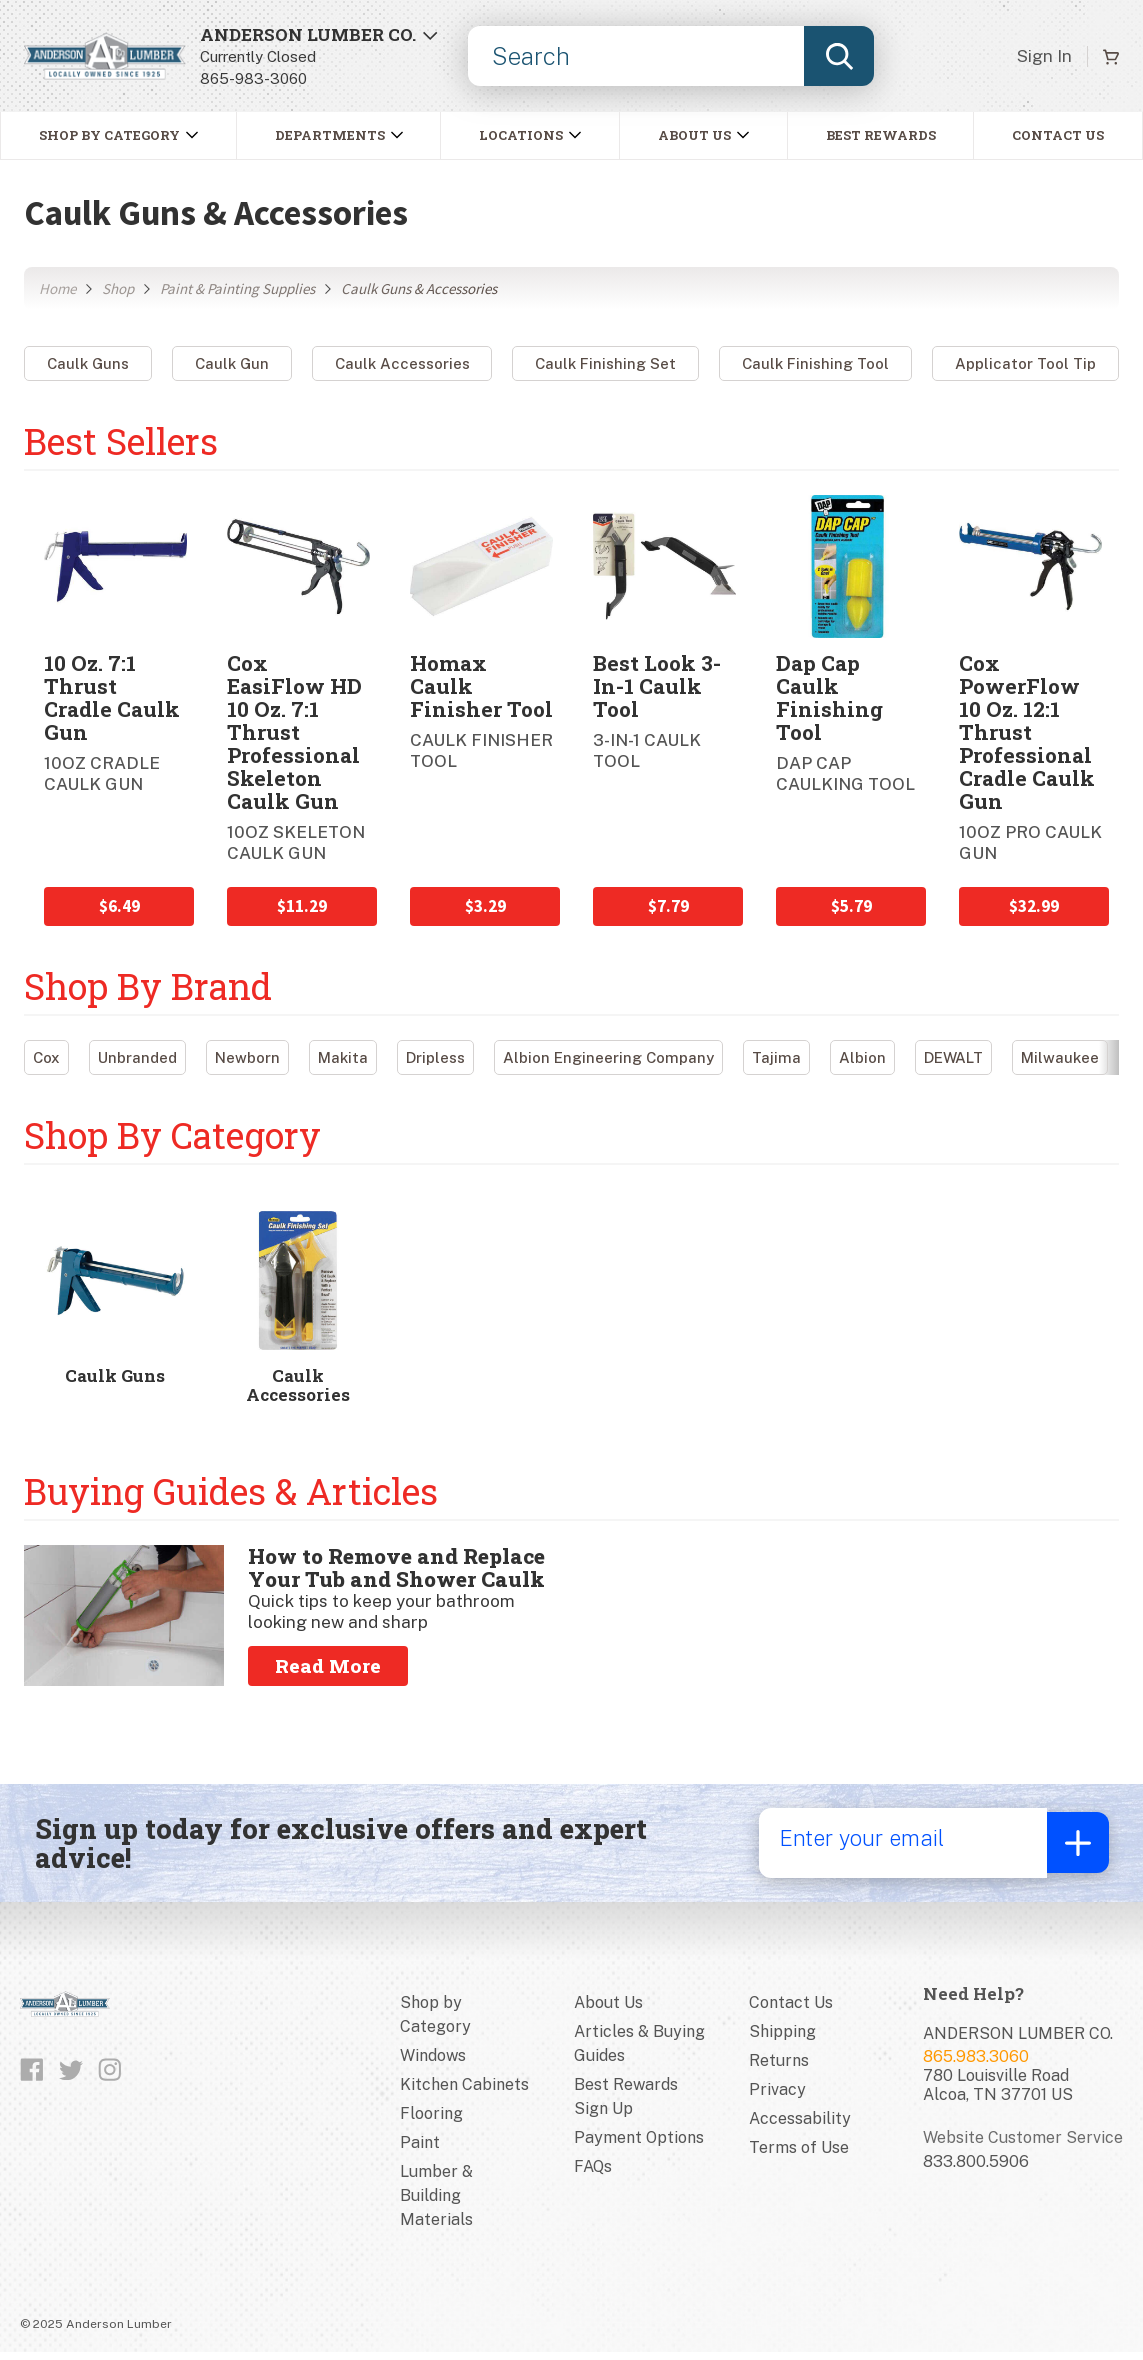  I want to click on [Submit search, page will load results], so click(839, 56).